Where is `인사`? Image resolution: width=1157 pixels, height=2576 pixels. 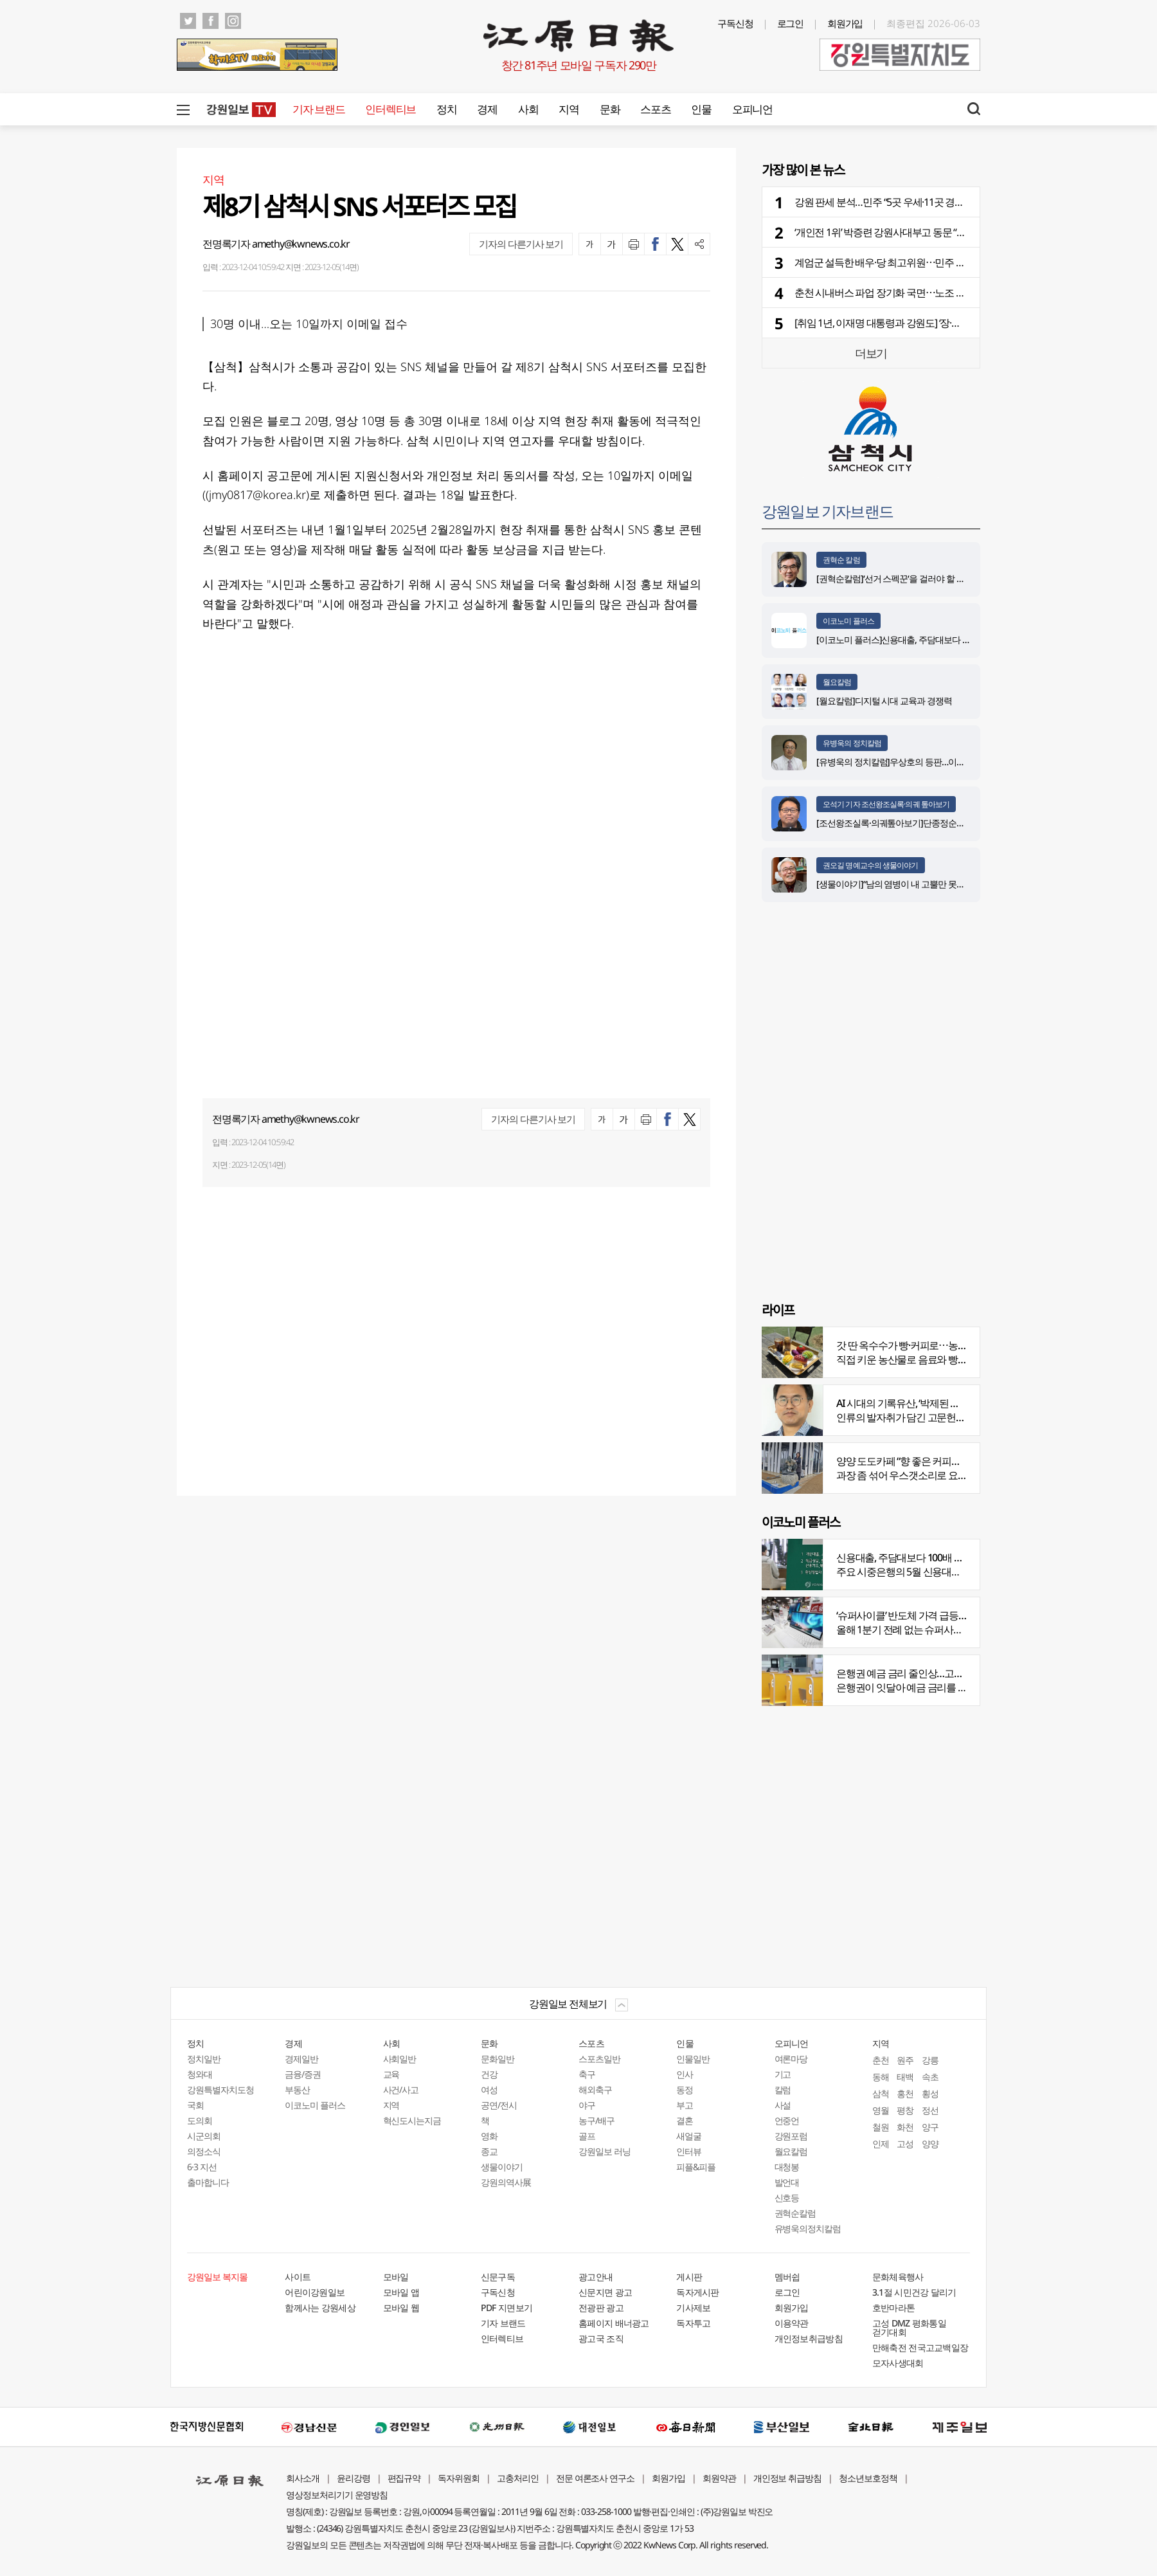 인사 is located at coordinates (684, 2074).